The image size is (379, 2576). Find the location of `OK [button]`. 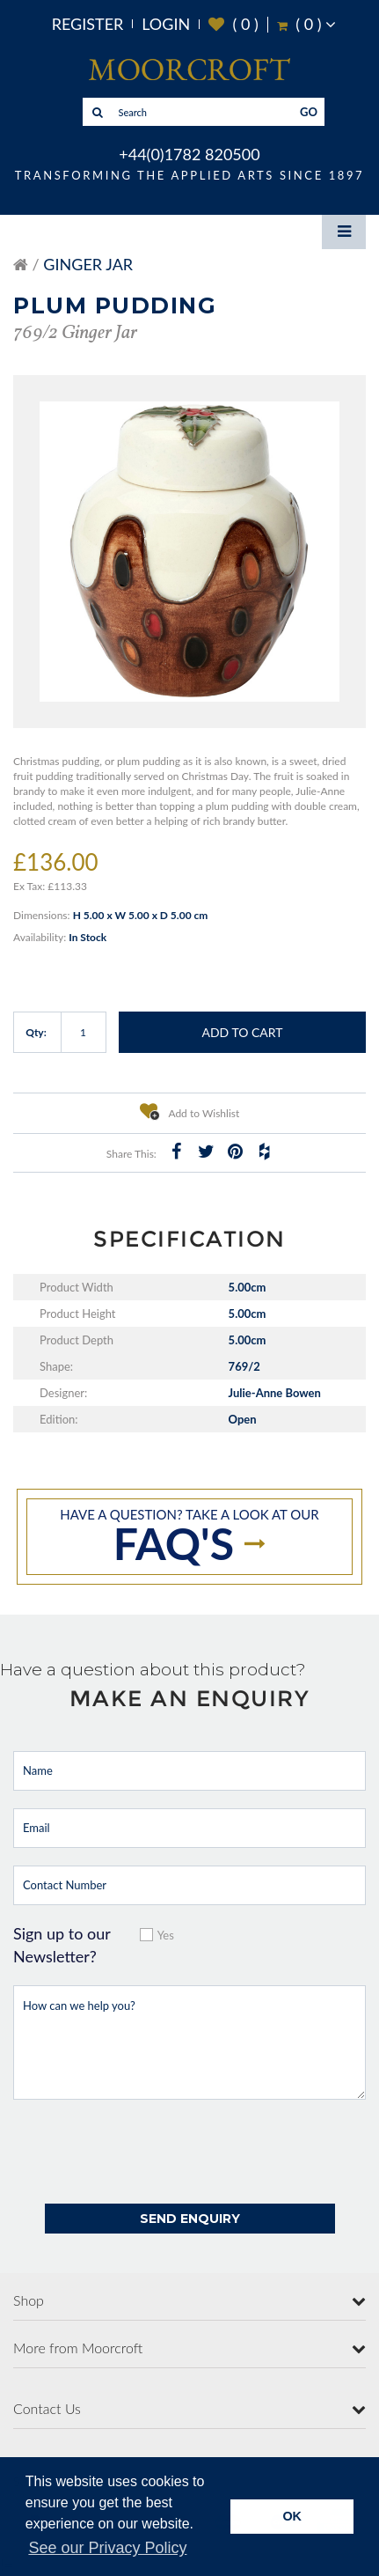

OK [button] is located at coordinates (292, 2516).